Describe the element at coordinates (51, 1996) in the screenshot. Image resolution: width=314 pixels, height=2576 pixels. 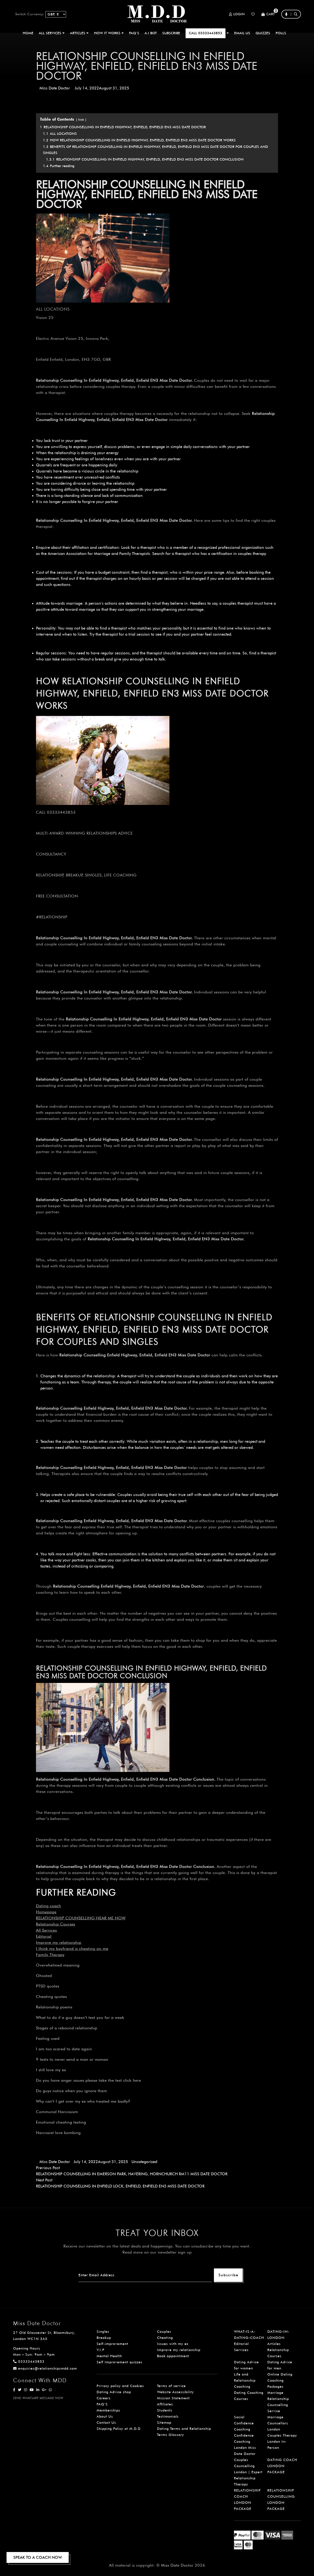
I see `Cheating quotes` at that location.